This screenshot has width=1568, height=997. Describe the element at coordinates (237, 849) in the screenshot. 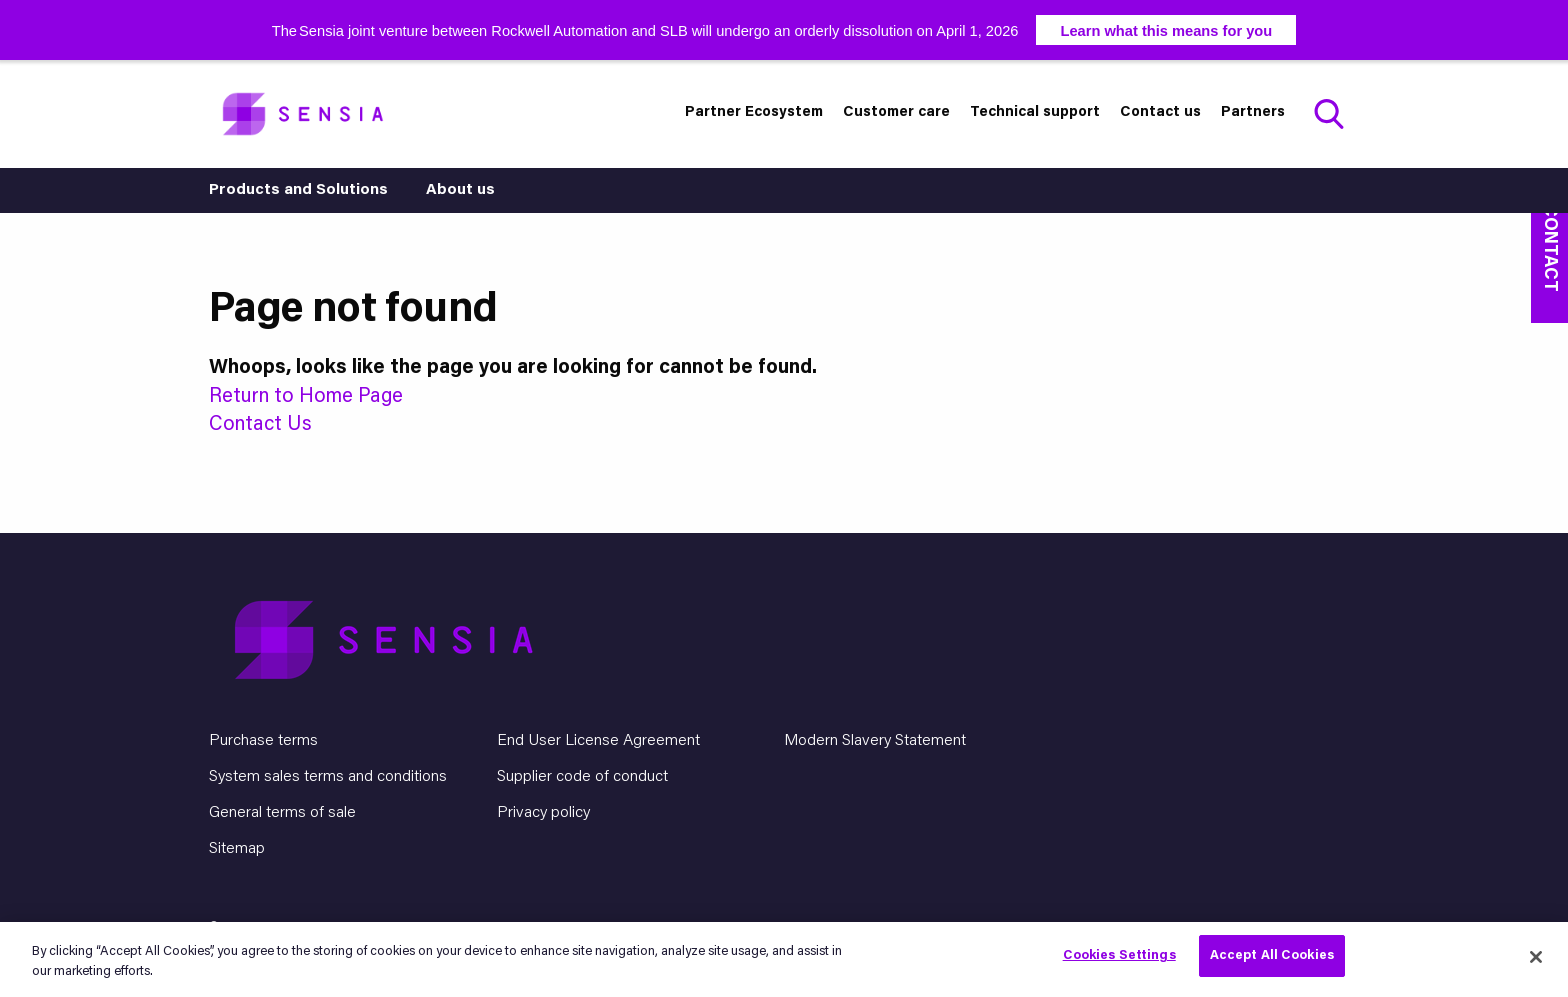

I see `Sitemap` at that location.